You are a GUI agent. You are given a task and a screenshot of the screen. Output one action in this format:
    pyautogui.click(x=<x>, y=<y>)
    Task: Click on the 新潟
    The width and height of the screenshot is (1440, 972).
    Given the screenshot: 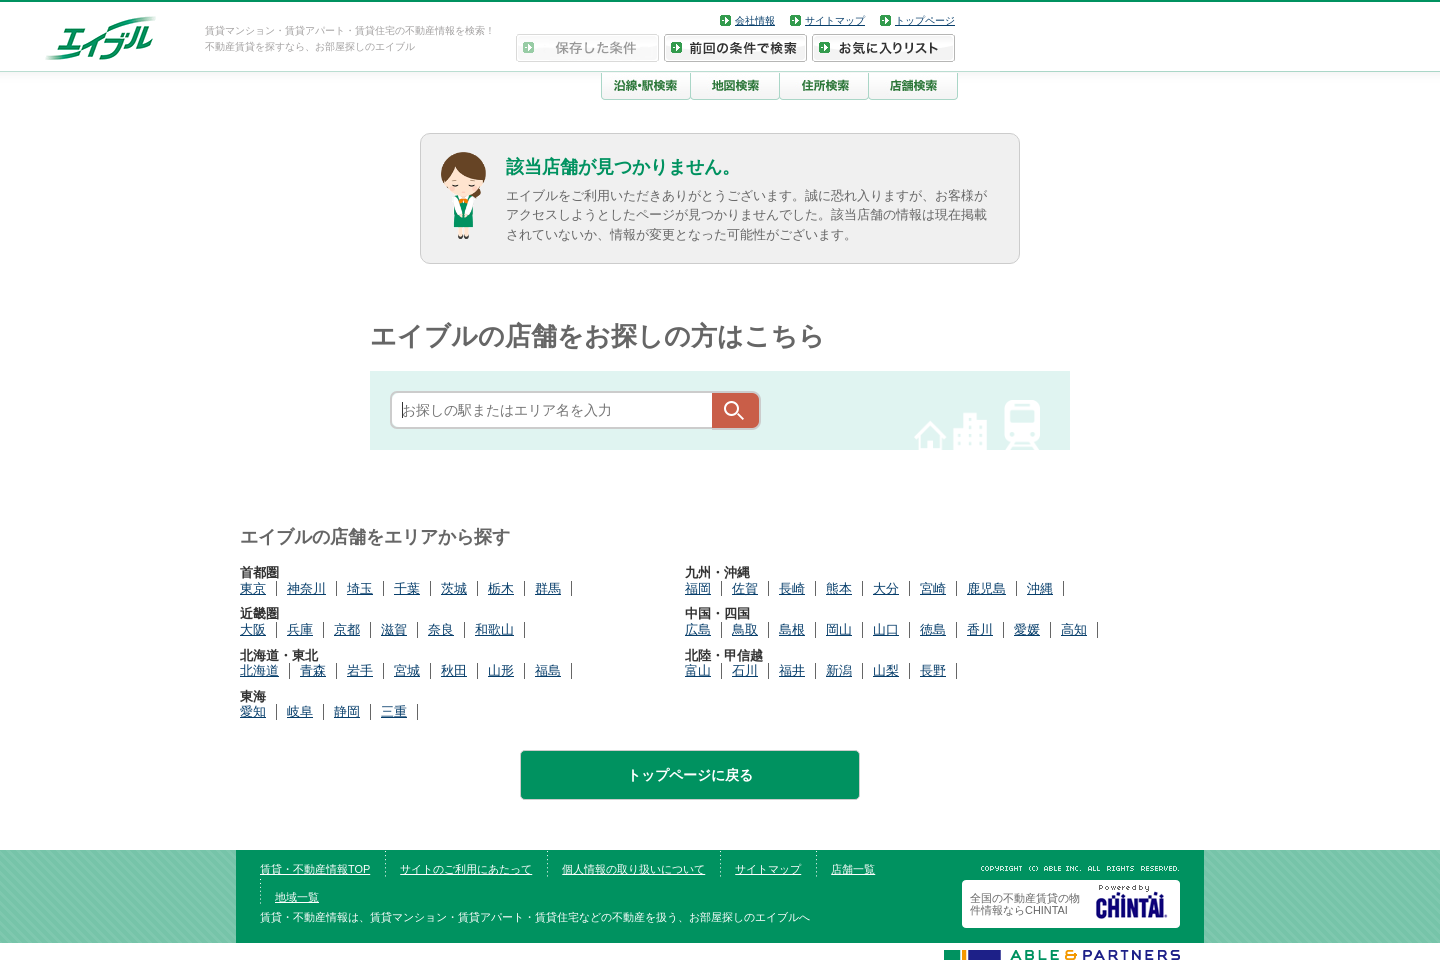 What is the action you would take?
    pyautogui.click(x=839, y=670)
    